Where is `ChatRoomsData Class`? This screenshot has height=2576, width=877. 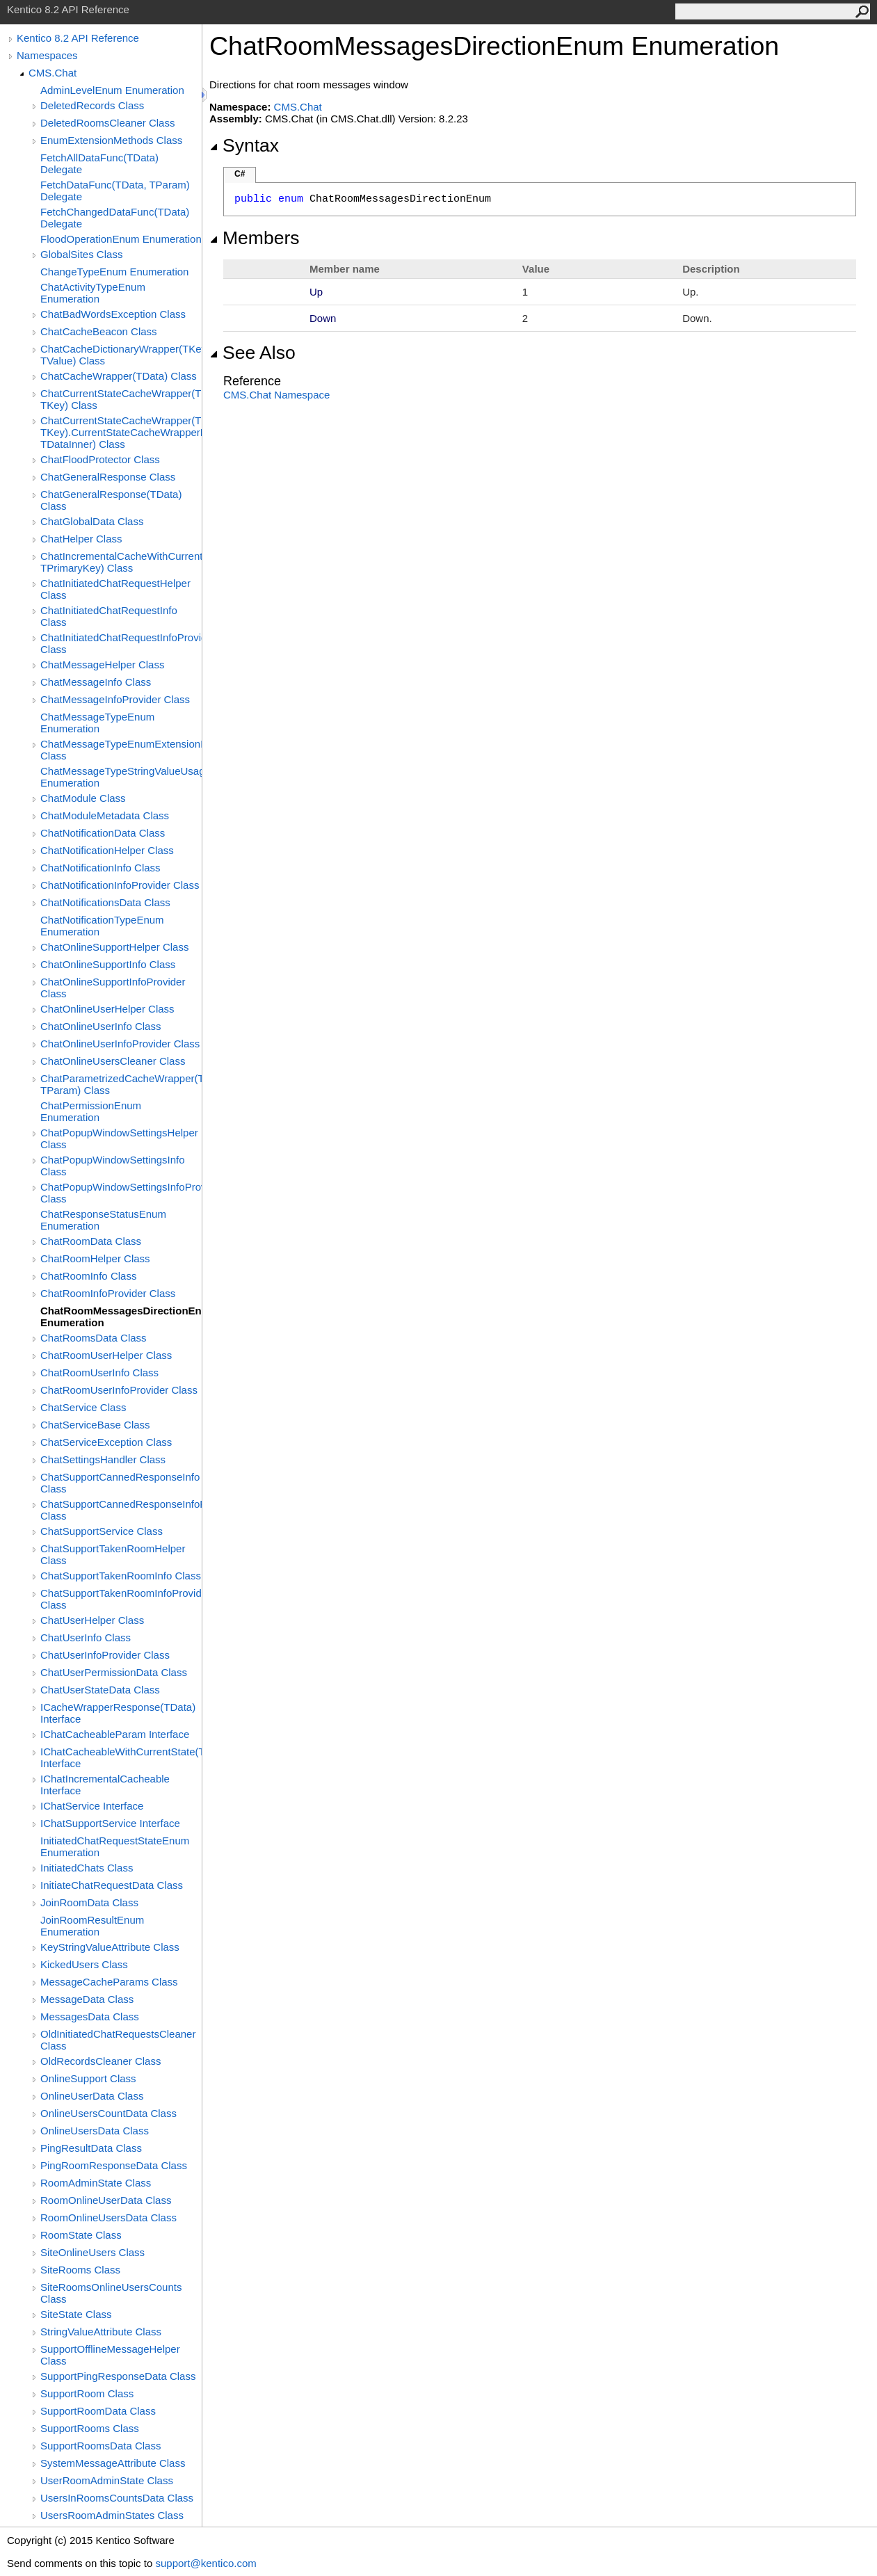 ChatRoomsData Class is located at coordinates (93, 1338).